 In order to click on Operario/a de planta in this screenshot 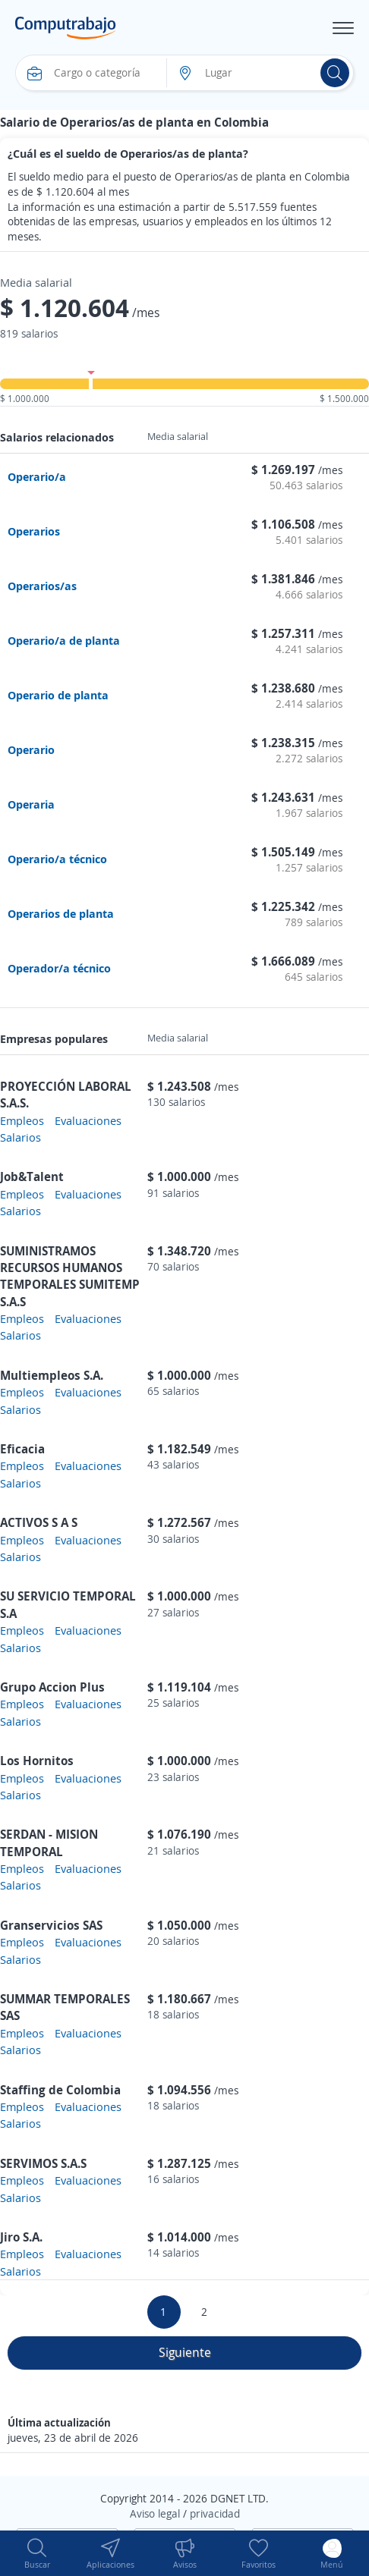, I will do `click(64, 640)`.